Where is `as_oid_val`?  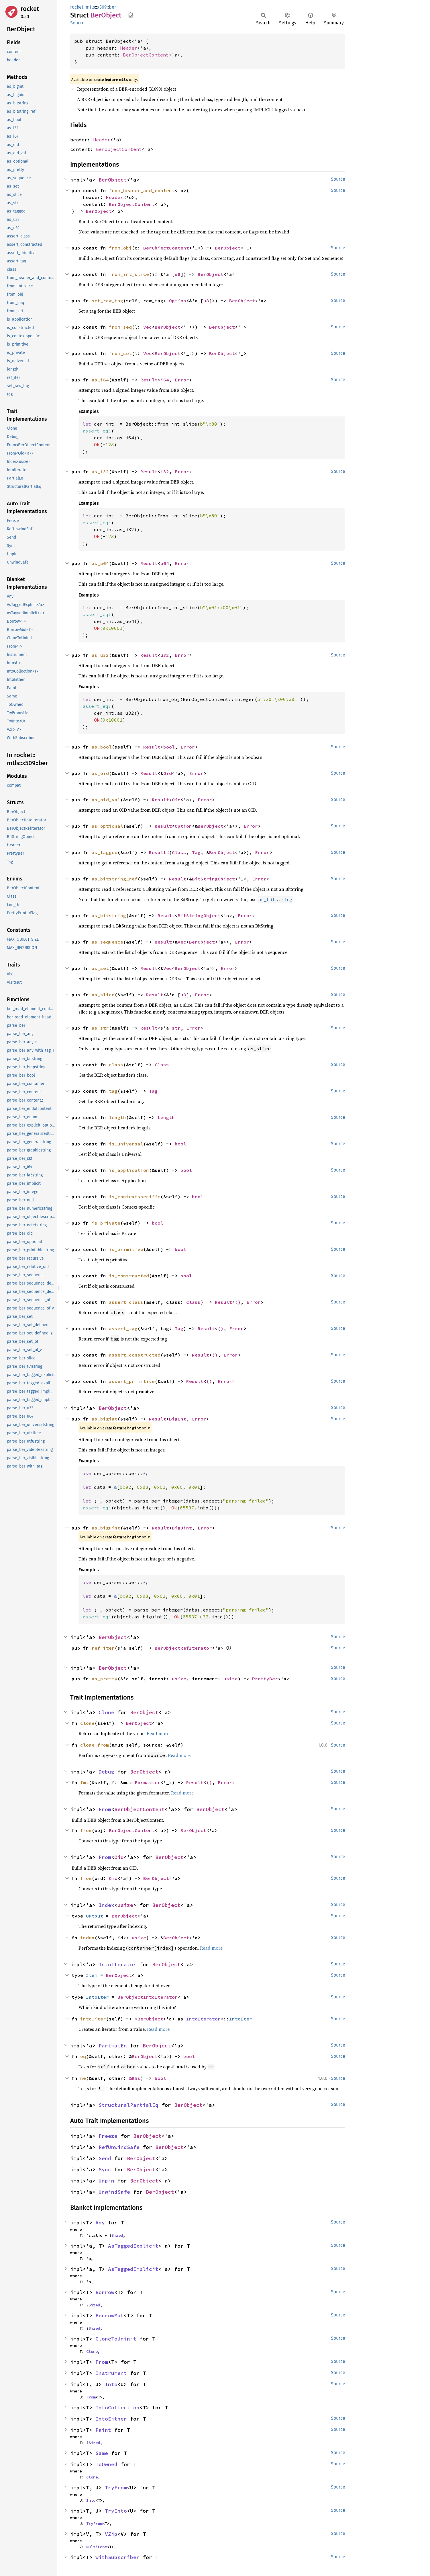 as_oid_val is located at coordinates (106, 799).